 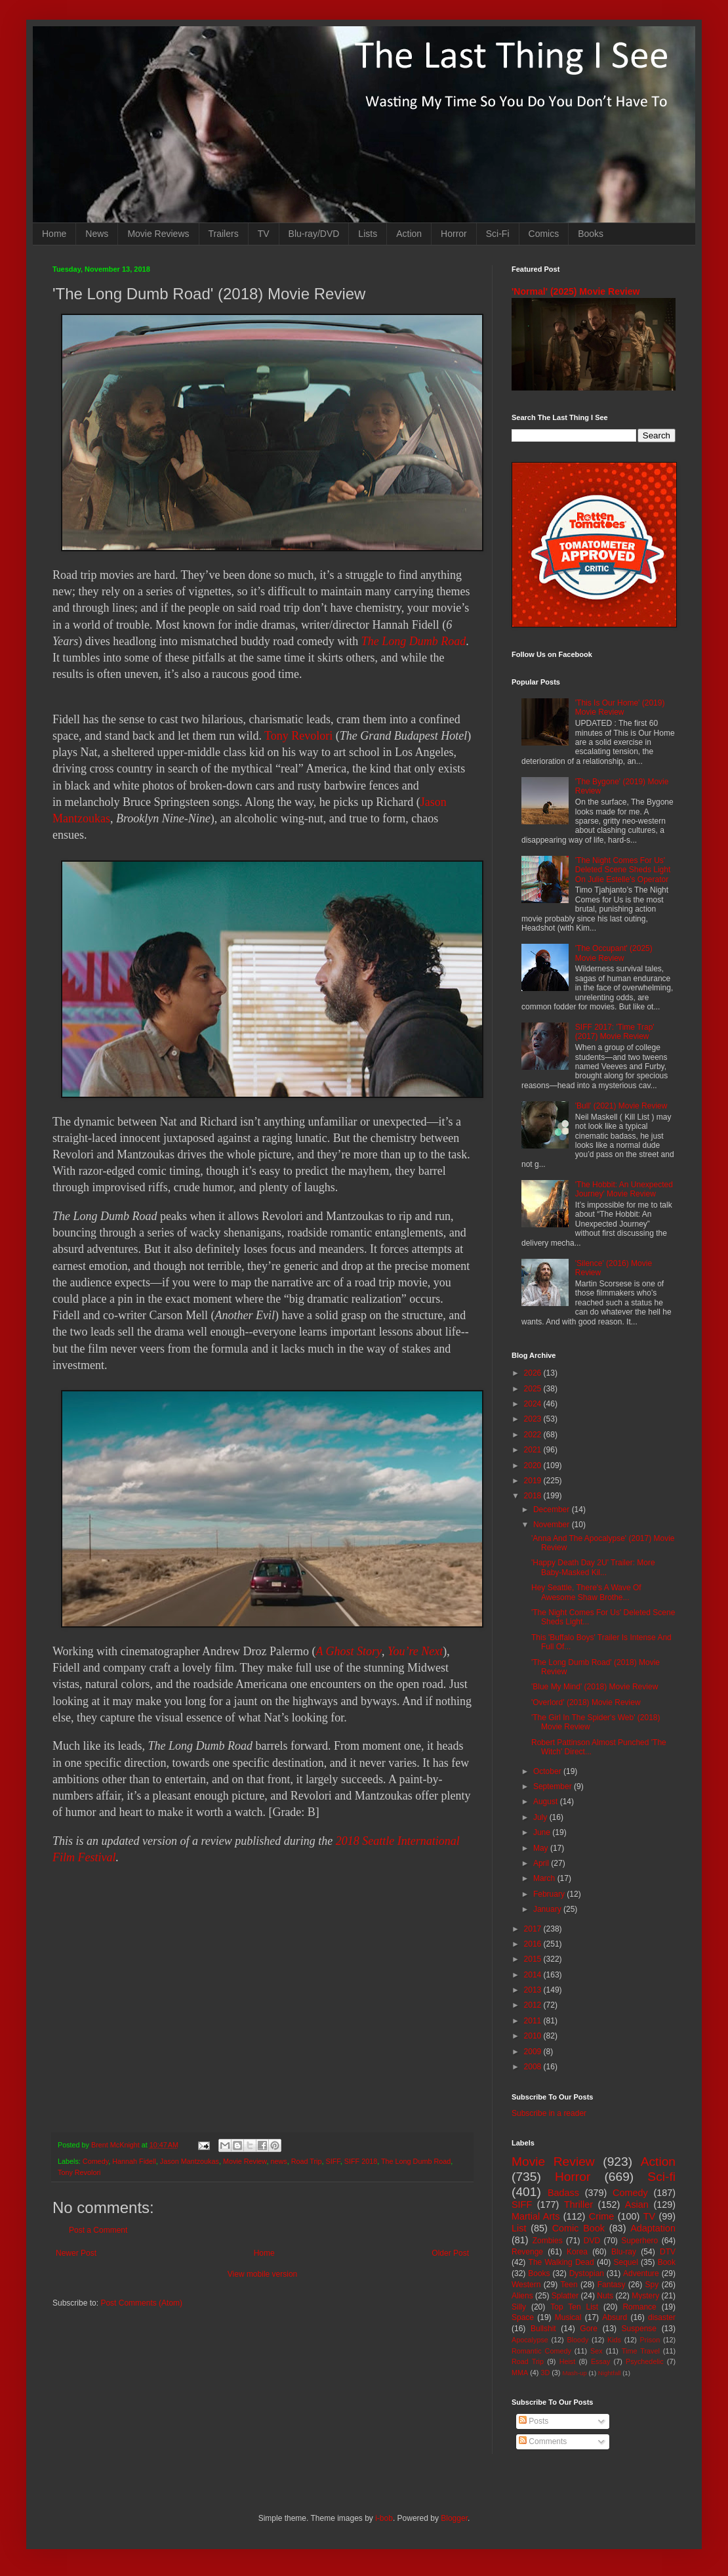 I want to click on Time Travel, so click(x=641, y=2351).